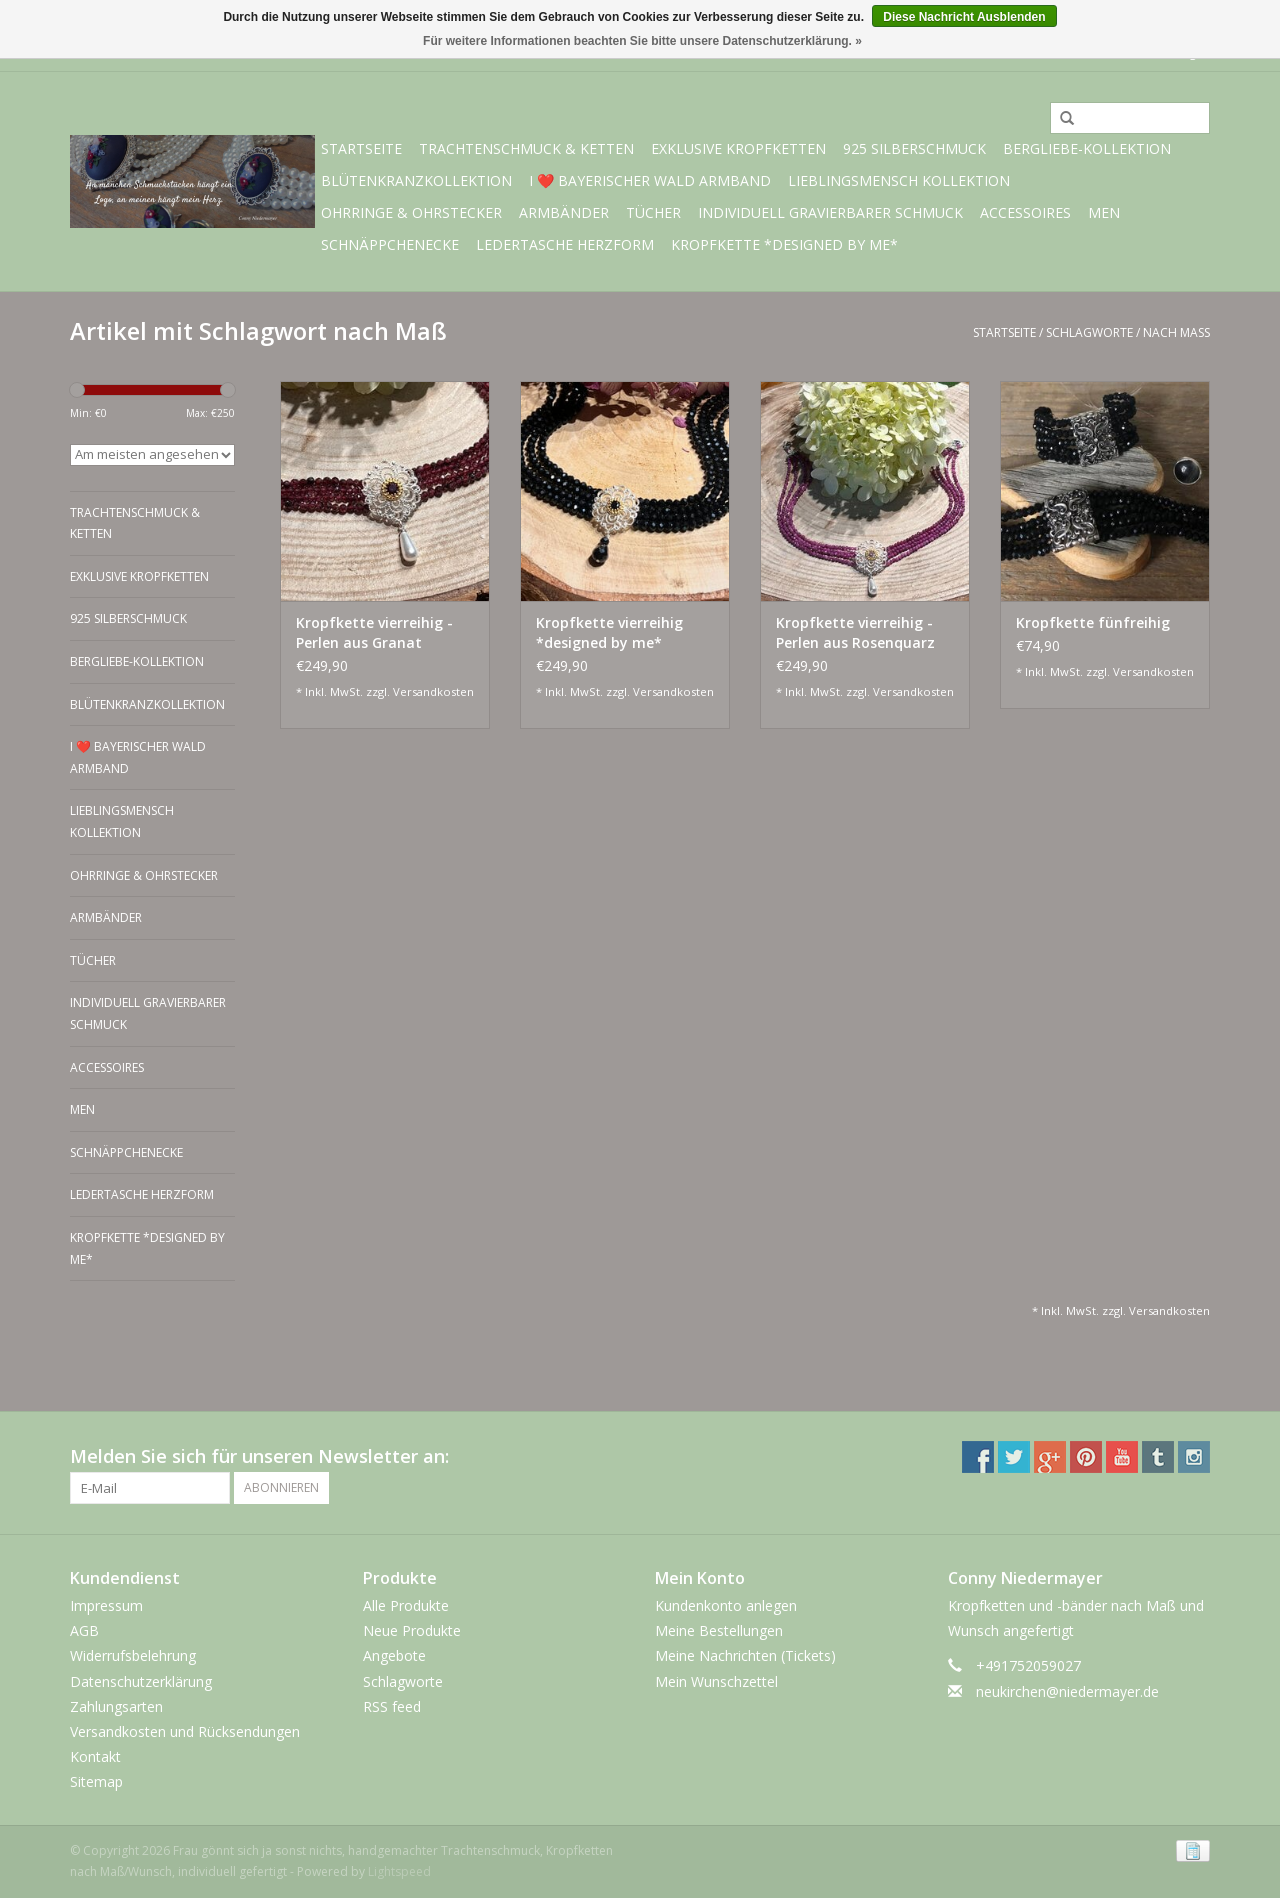  What do you see at coordinates (855, 632) in the screenshot?
I see `Kropfkette vierreihig - Perlen aus Rosenquarz` at bounding box center [855, 632].